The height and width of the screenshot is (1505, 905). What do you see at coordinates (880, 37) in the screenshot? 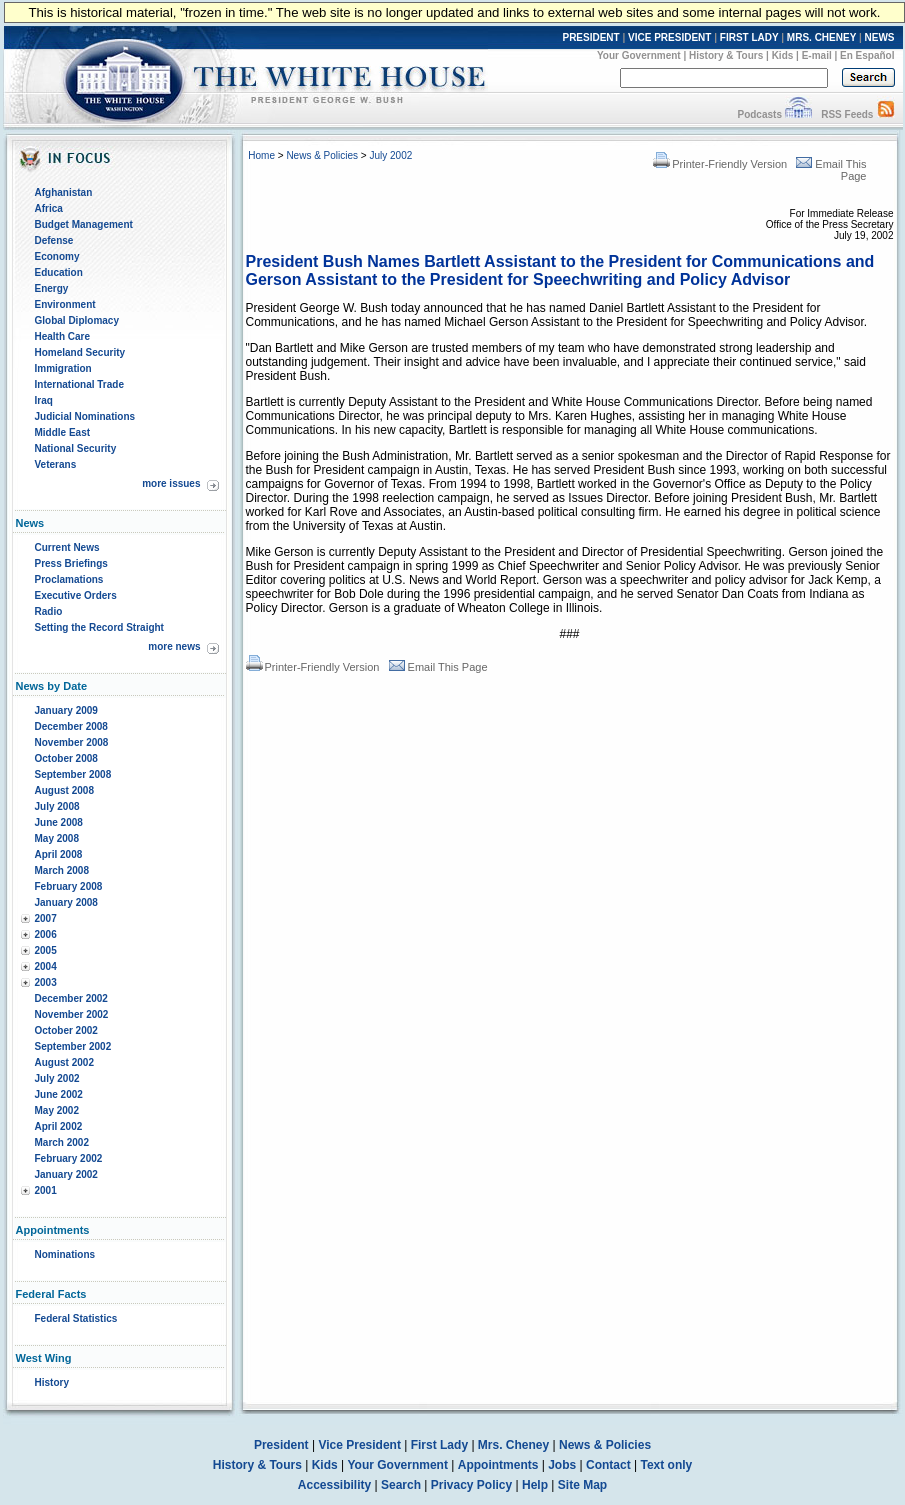
I see `NEWS` at bounding box center [880, 37].